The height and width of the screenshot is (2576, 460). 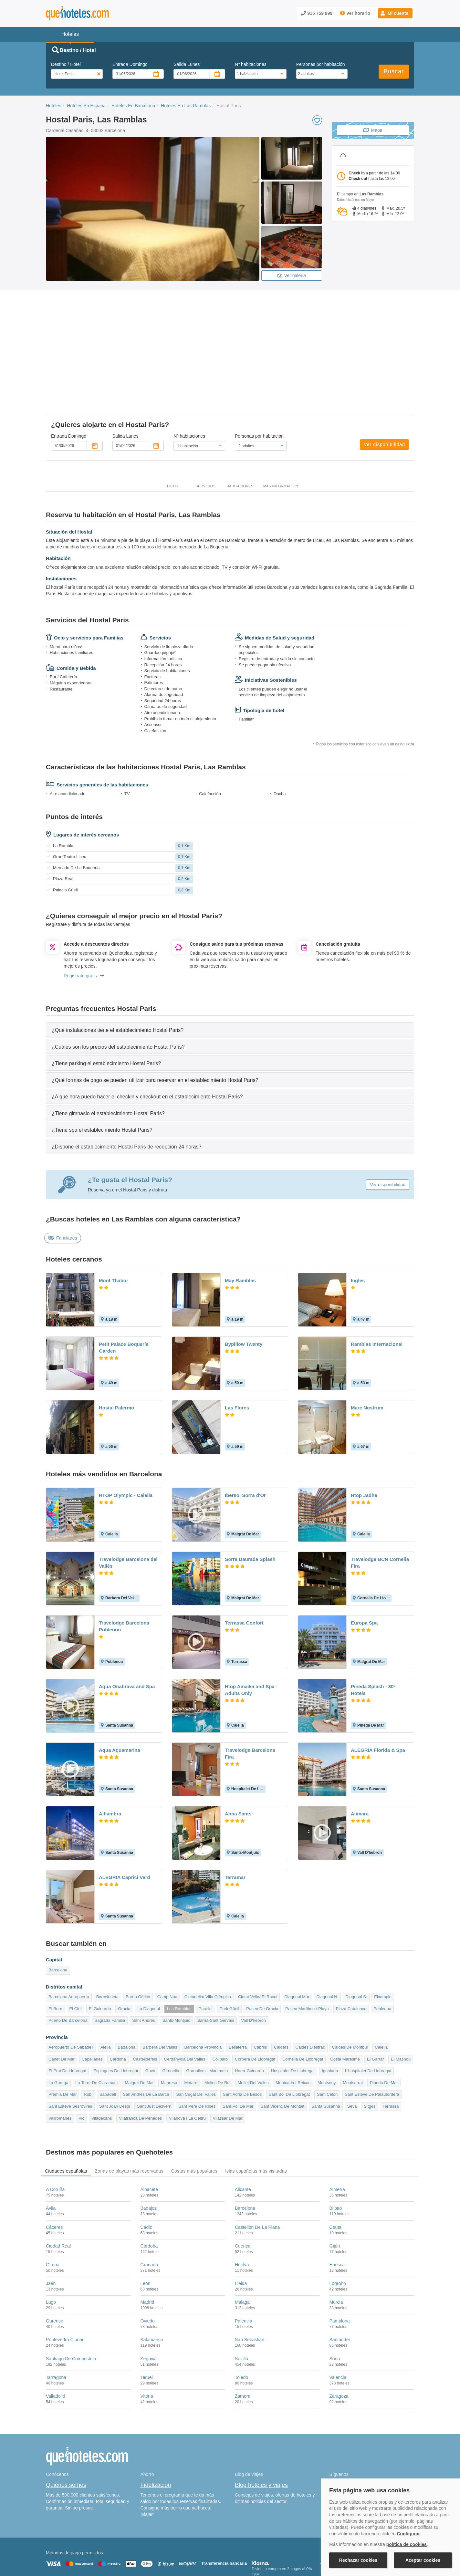 What do you see at coordinates (307, 1943) in the screenshot?
I see `Paseo Marítimo / Playa` at bounding box center [307, 1943].